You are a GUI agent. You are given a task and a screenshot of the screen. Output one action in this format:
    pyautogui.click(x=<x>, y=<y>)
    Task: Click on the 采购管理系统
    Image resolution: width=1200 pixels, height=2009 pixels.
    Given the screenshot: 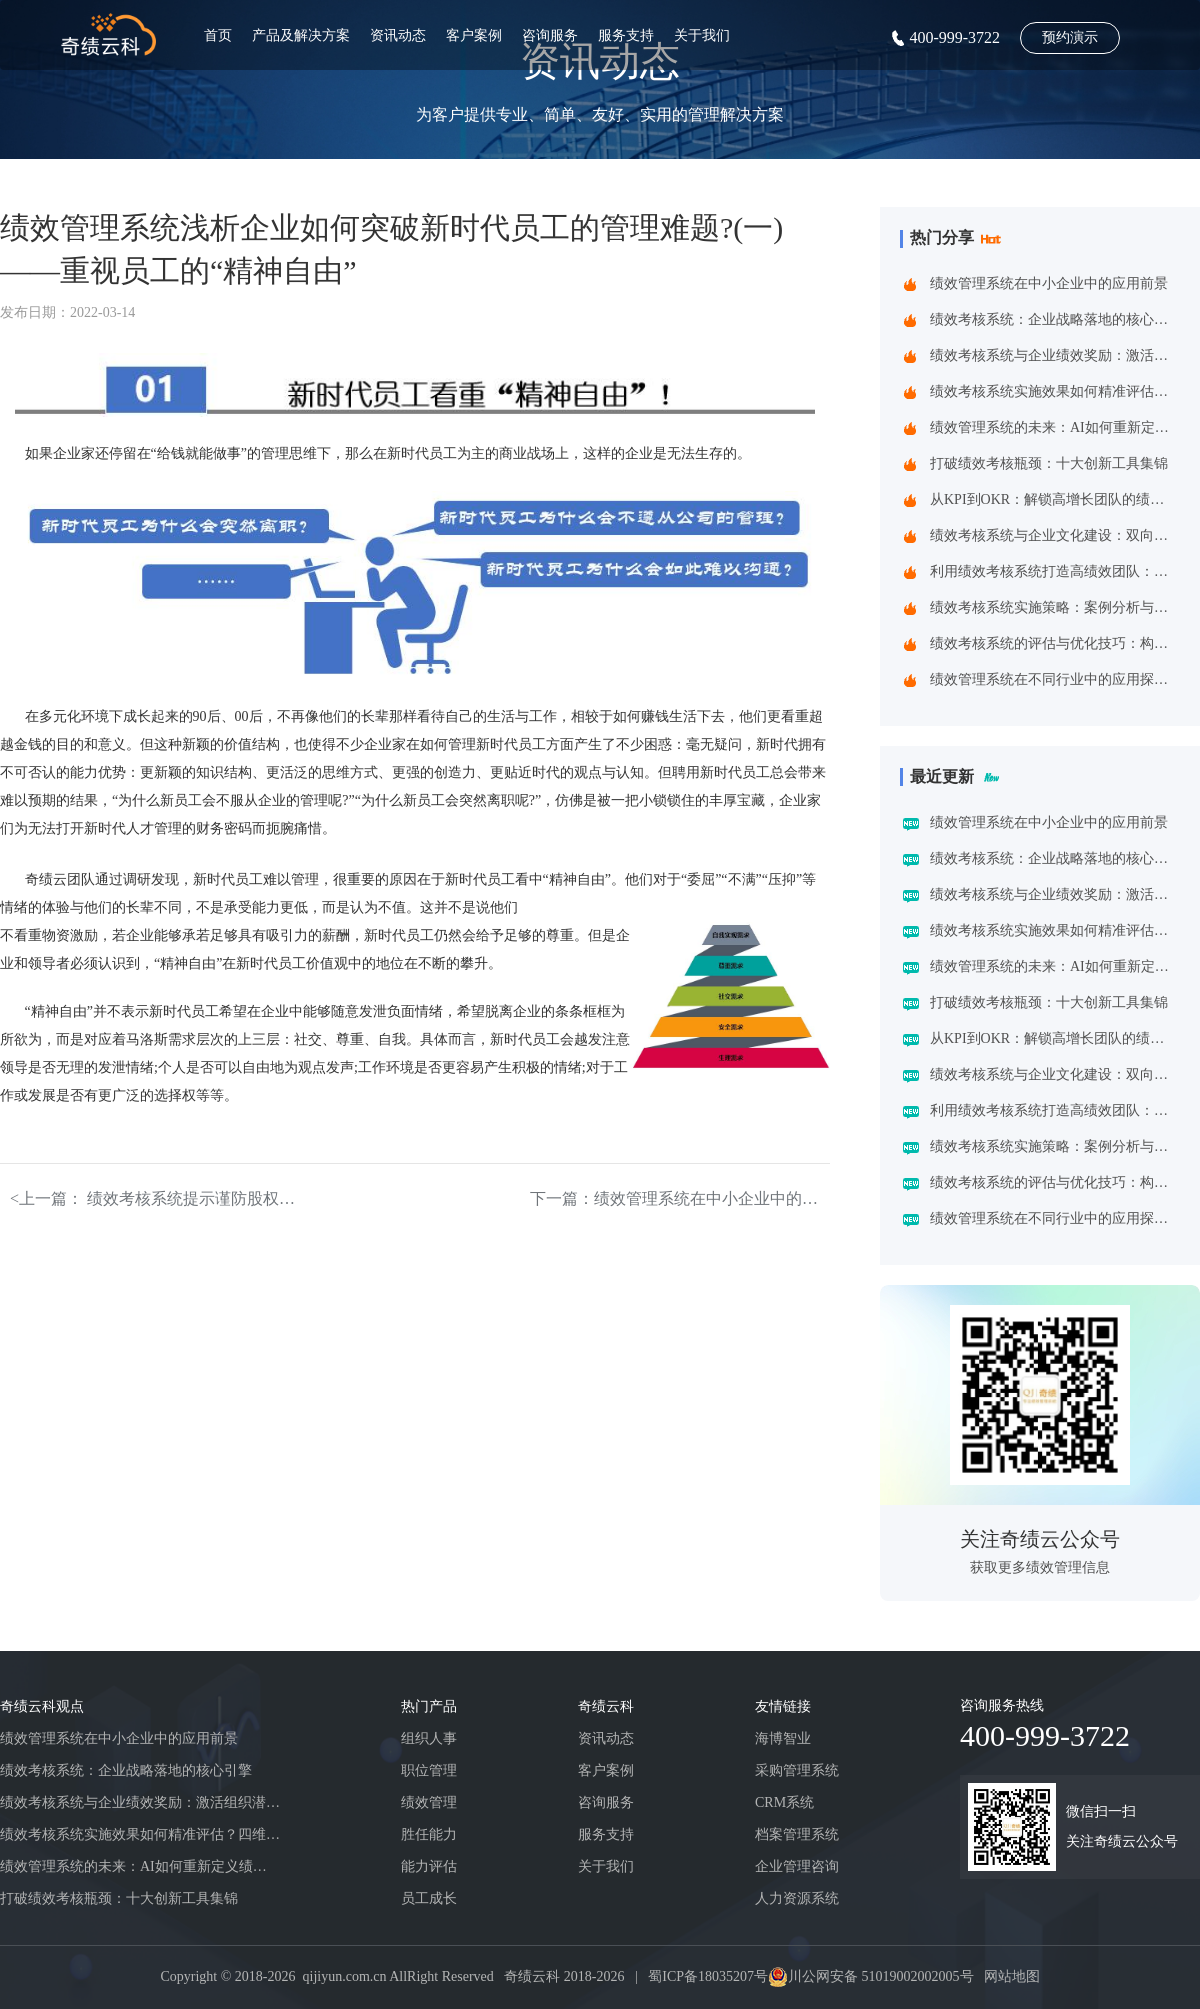 What is the action you would take?
    pyautogui.click(x=797, y=1770)
    